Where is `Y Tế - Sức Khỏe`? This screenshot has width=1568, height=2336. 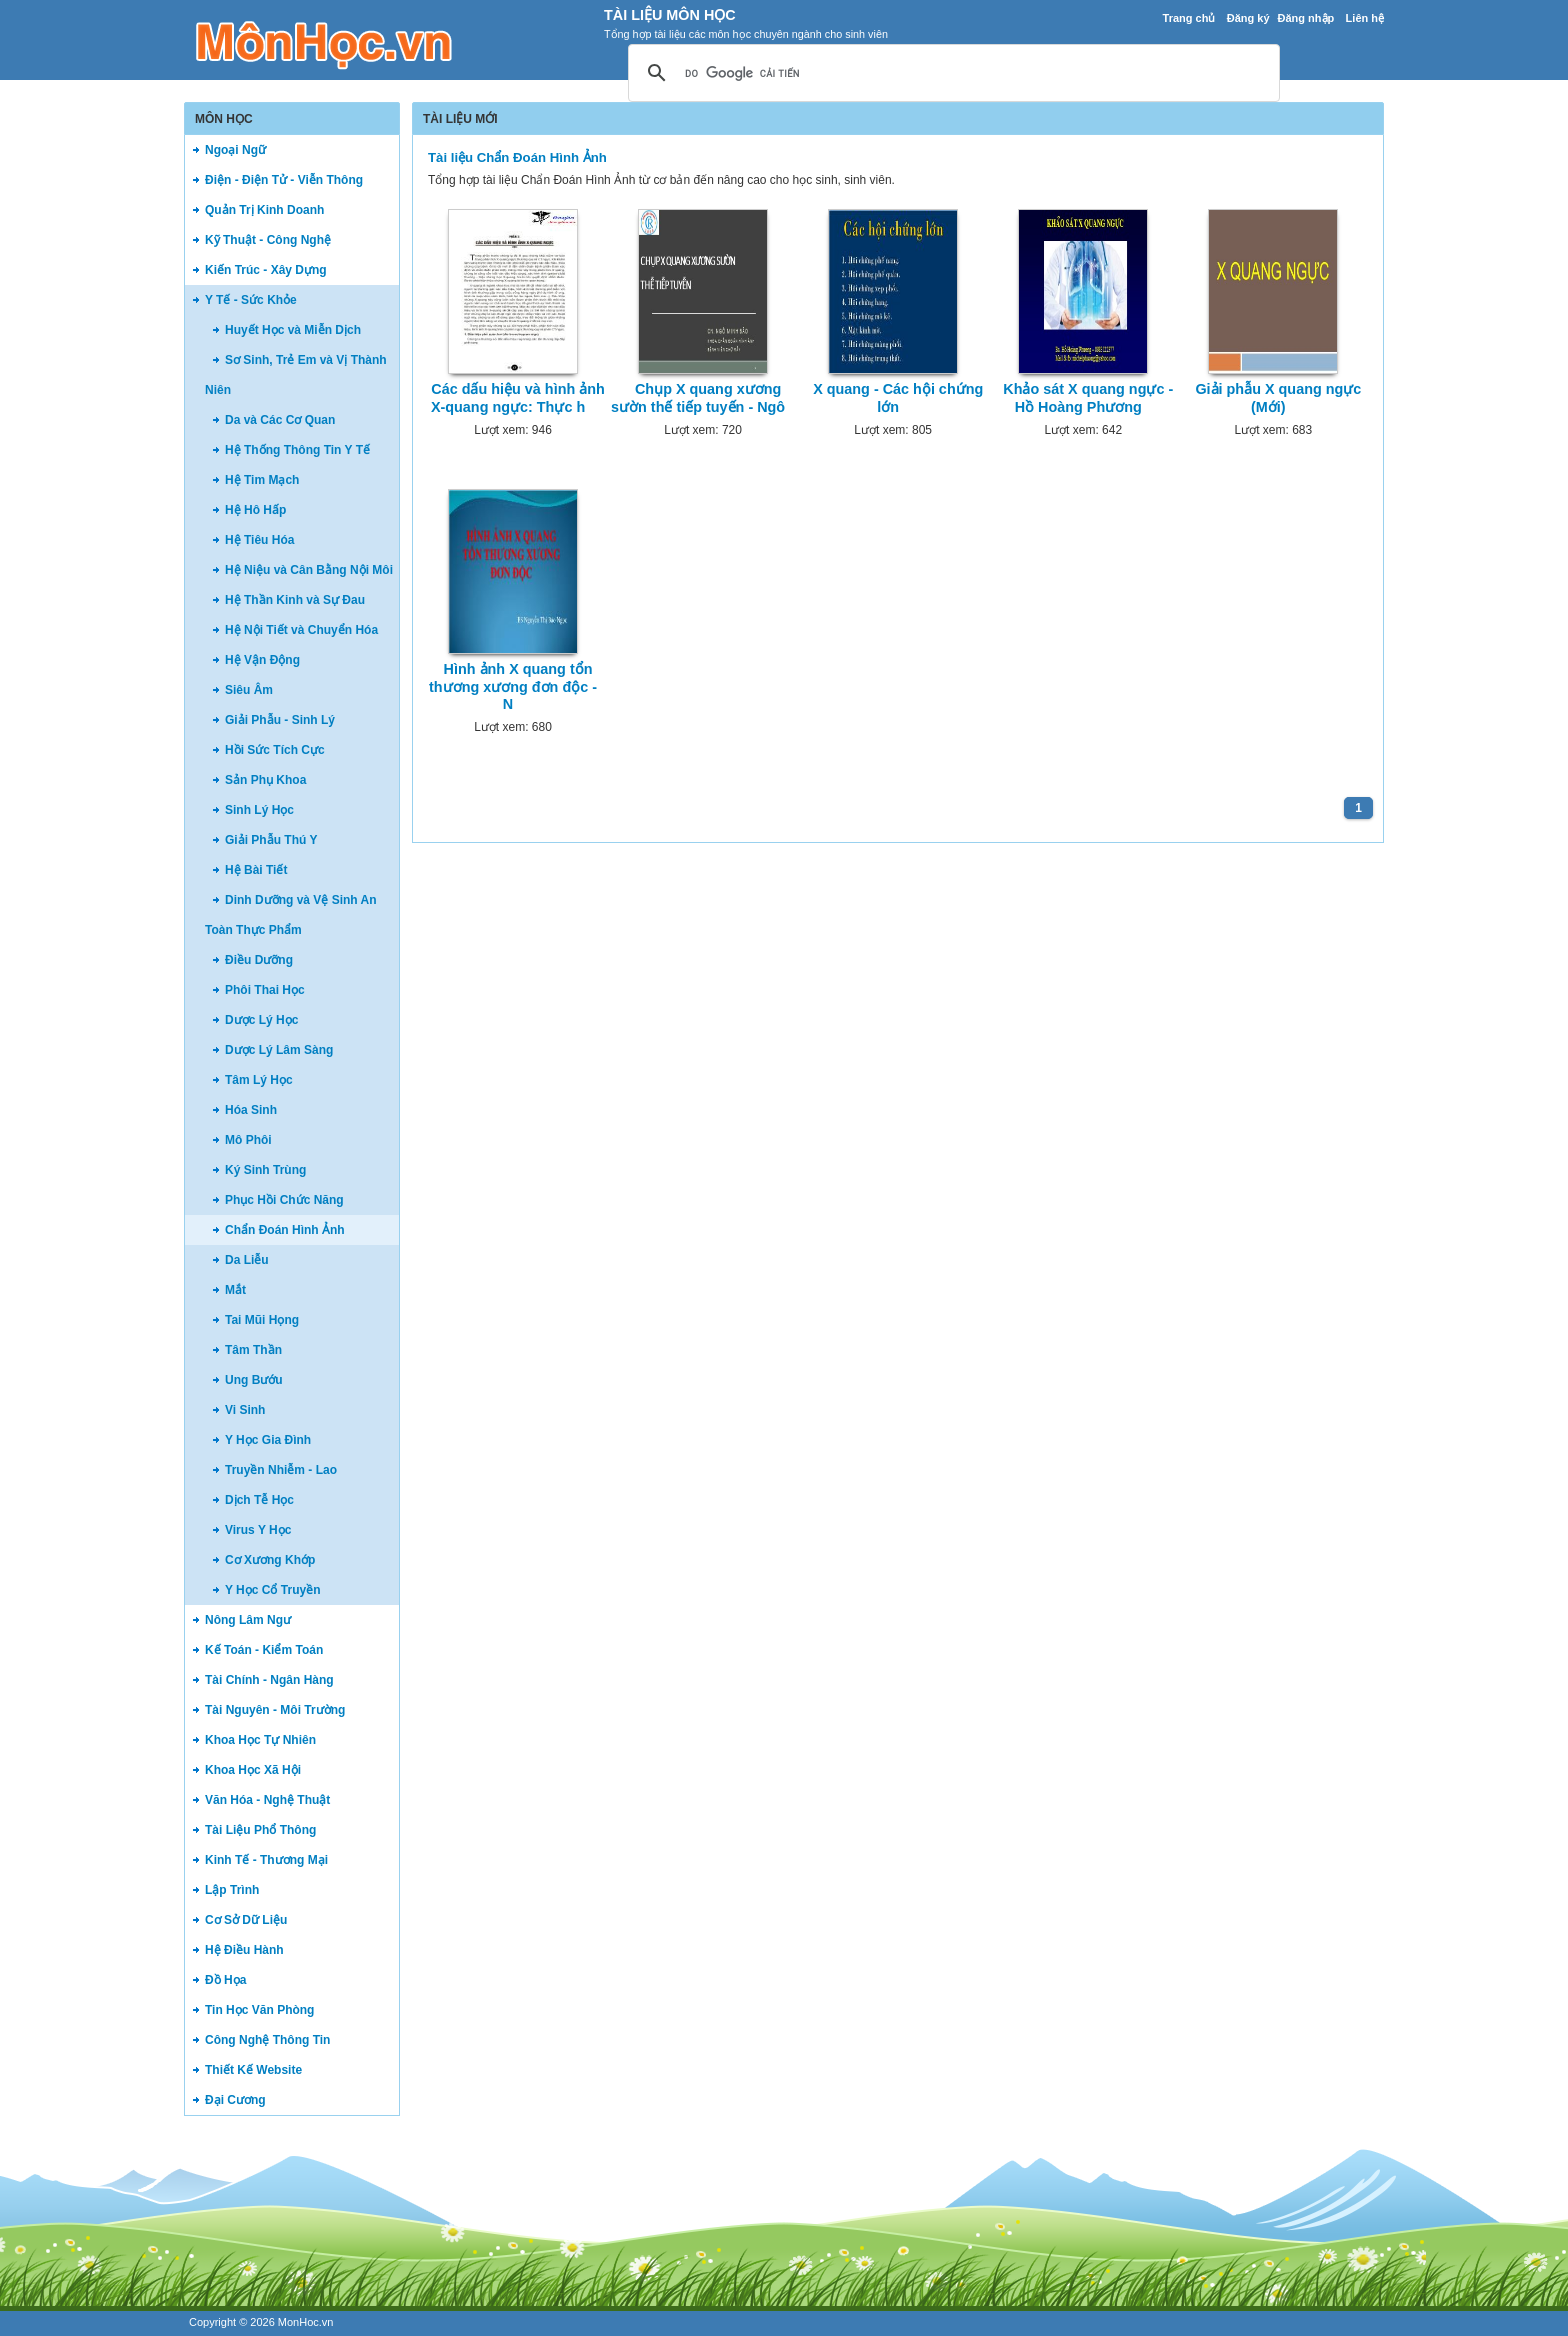
Y Tế - Sức Khỏe is located at coordinates (251, 300).